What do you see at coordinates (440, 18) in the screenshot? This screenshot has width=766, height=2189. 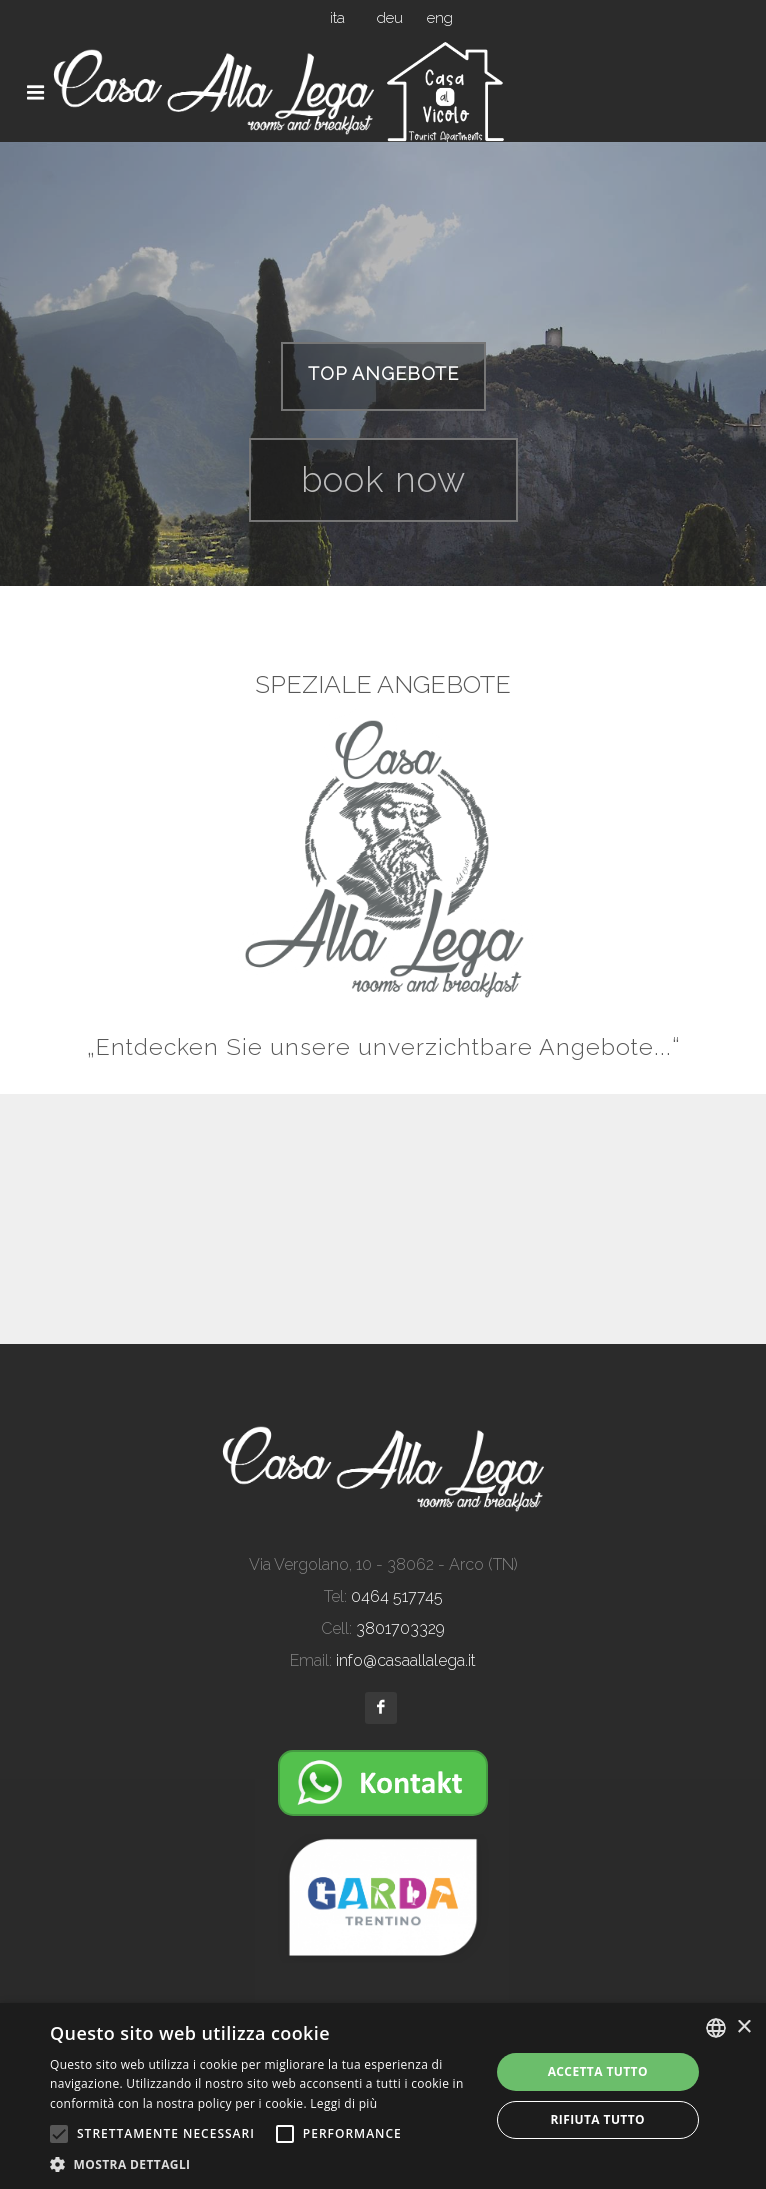 I see `eng` at bounding box center [440, 18].